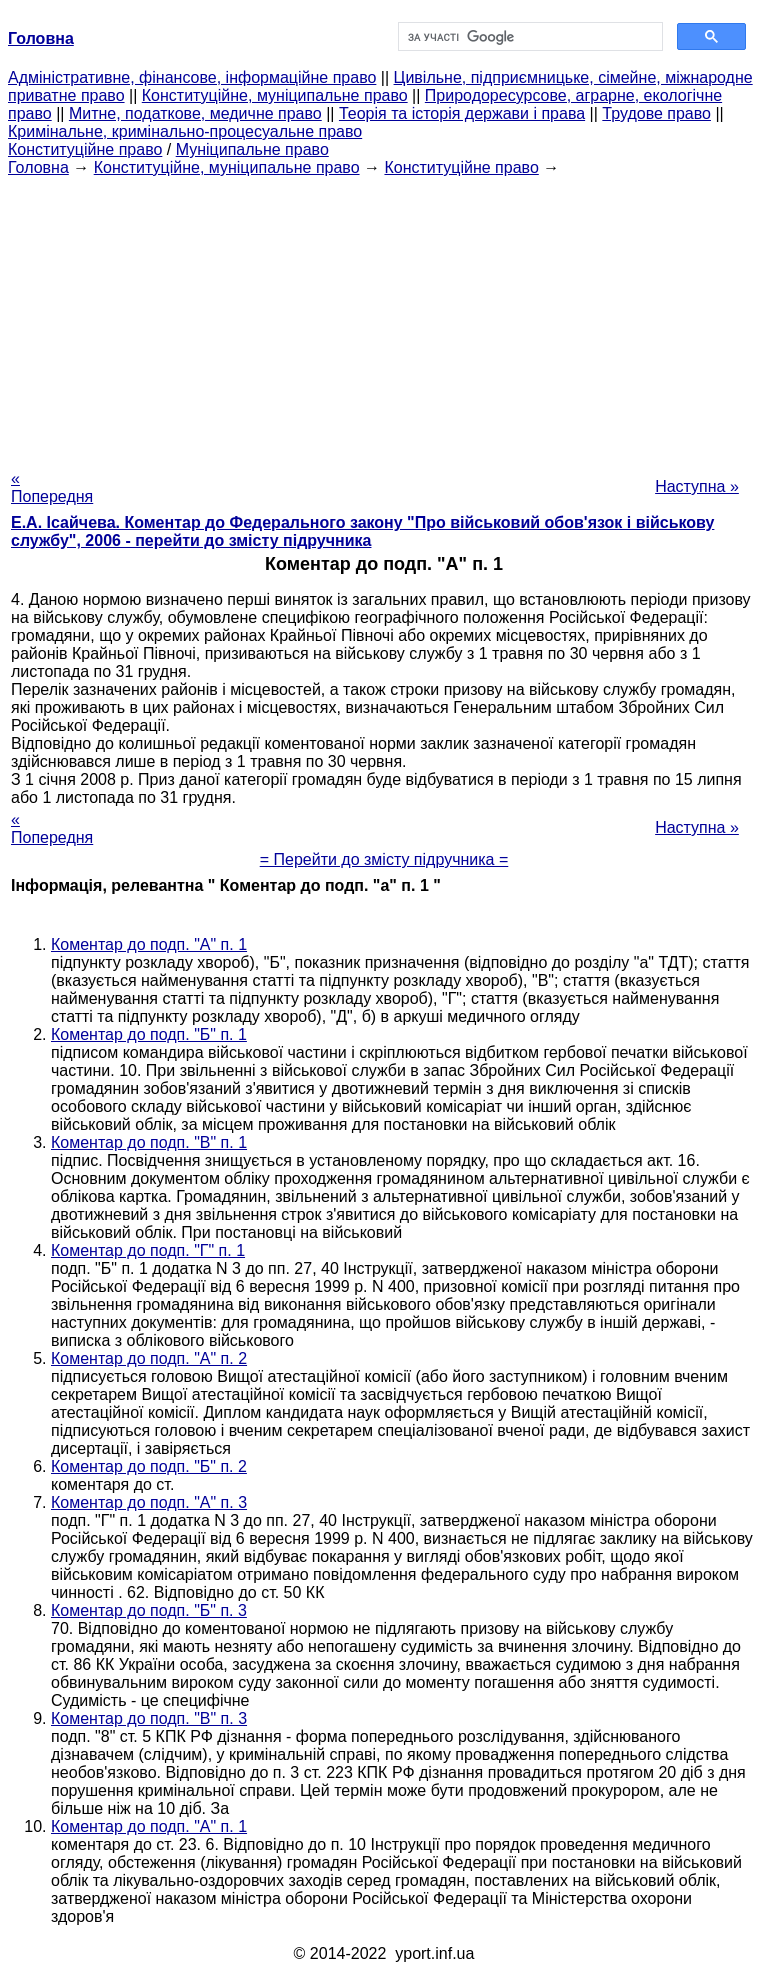 Image resolution: width=768 pixels, height=1971 pixels. What do you see at coordinates (528, 37) in the screenshot?
I see `[шукати]` at bounding box center [528, 37].